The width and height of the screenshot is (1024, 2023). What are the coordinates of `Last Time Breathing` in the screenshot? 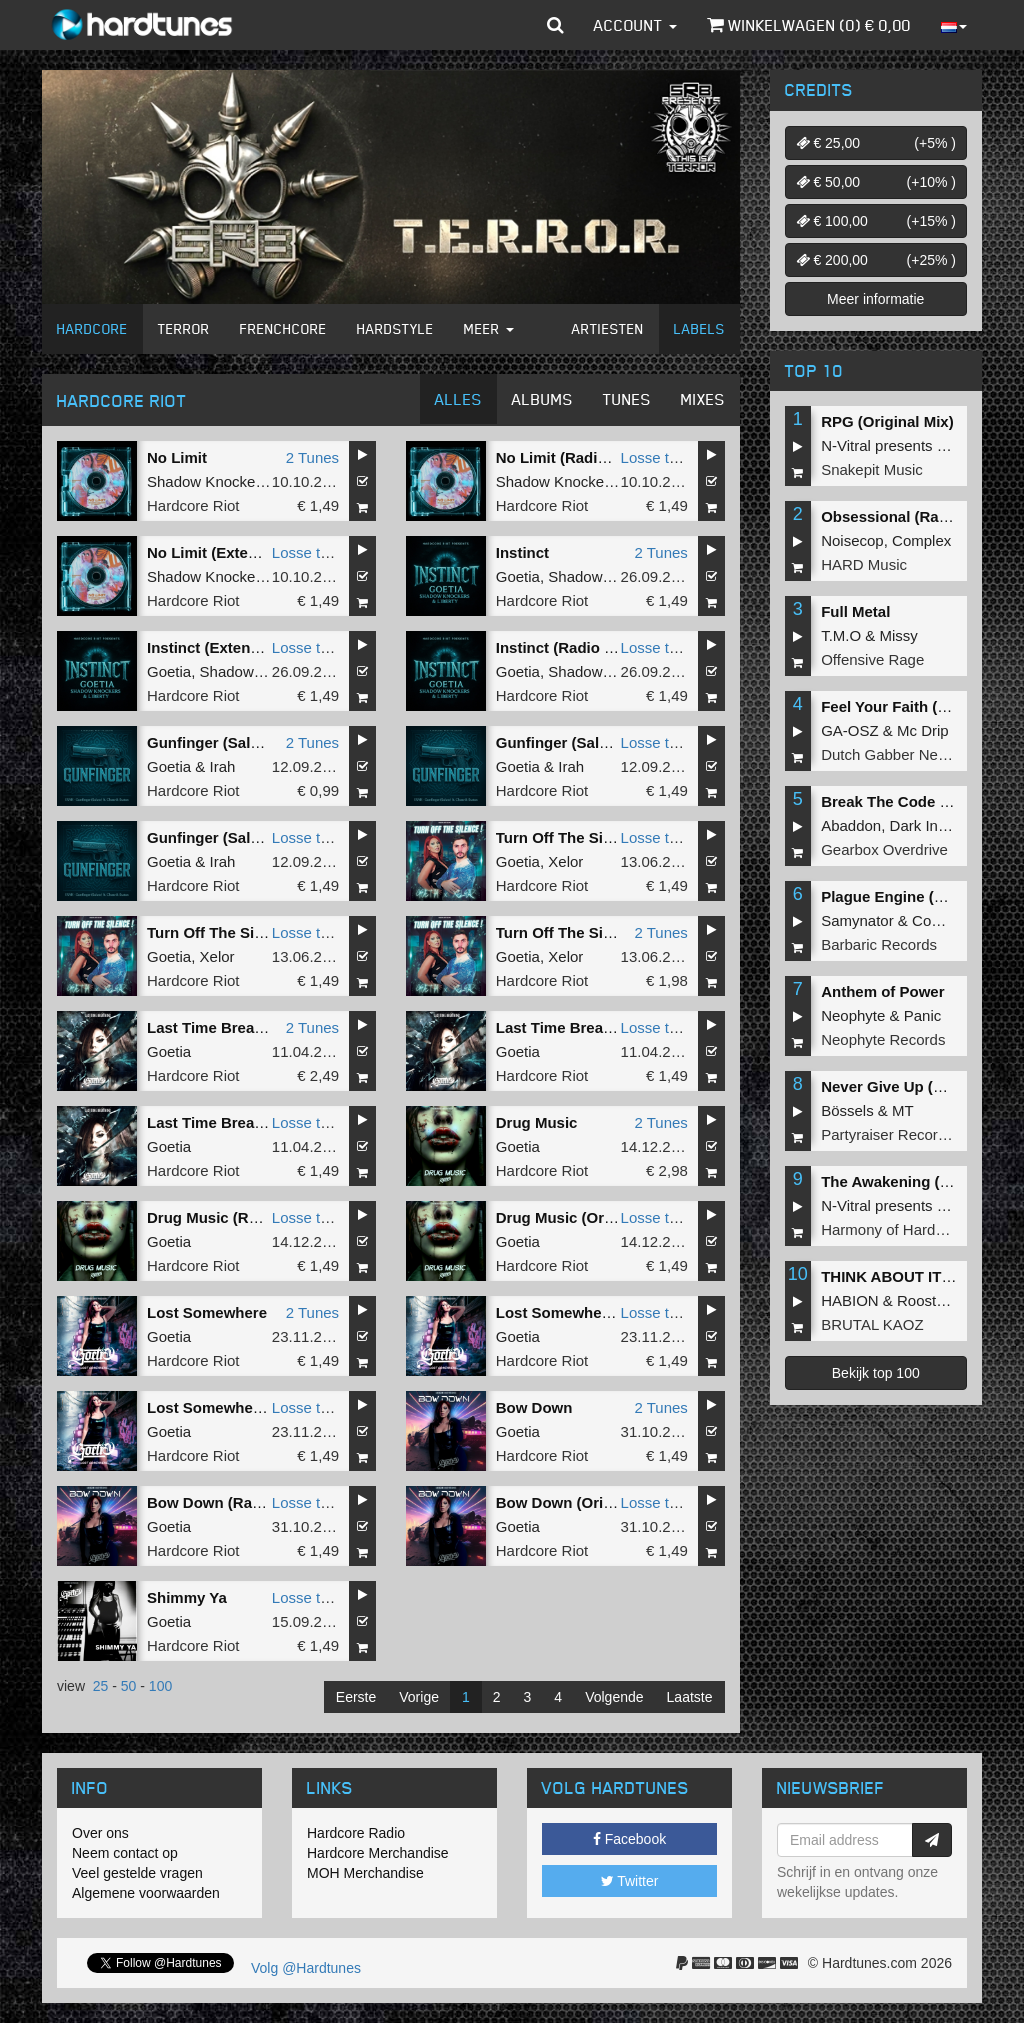 It's located at (219, 1027).